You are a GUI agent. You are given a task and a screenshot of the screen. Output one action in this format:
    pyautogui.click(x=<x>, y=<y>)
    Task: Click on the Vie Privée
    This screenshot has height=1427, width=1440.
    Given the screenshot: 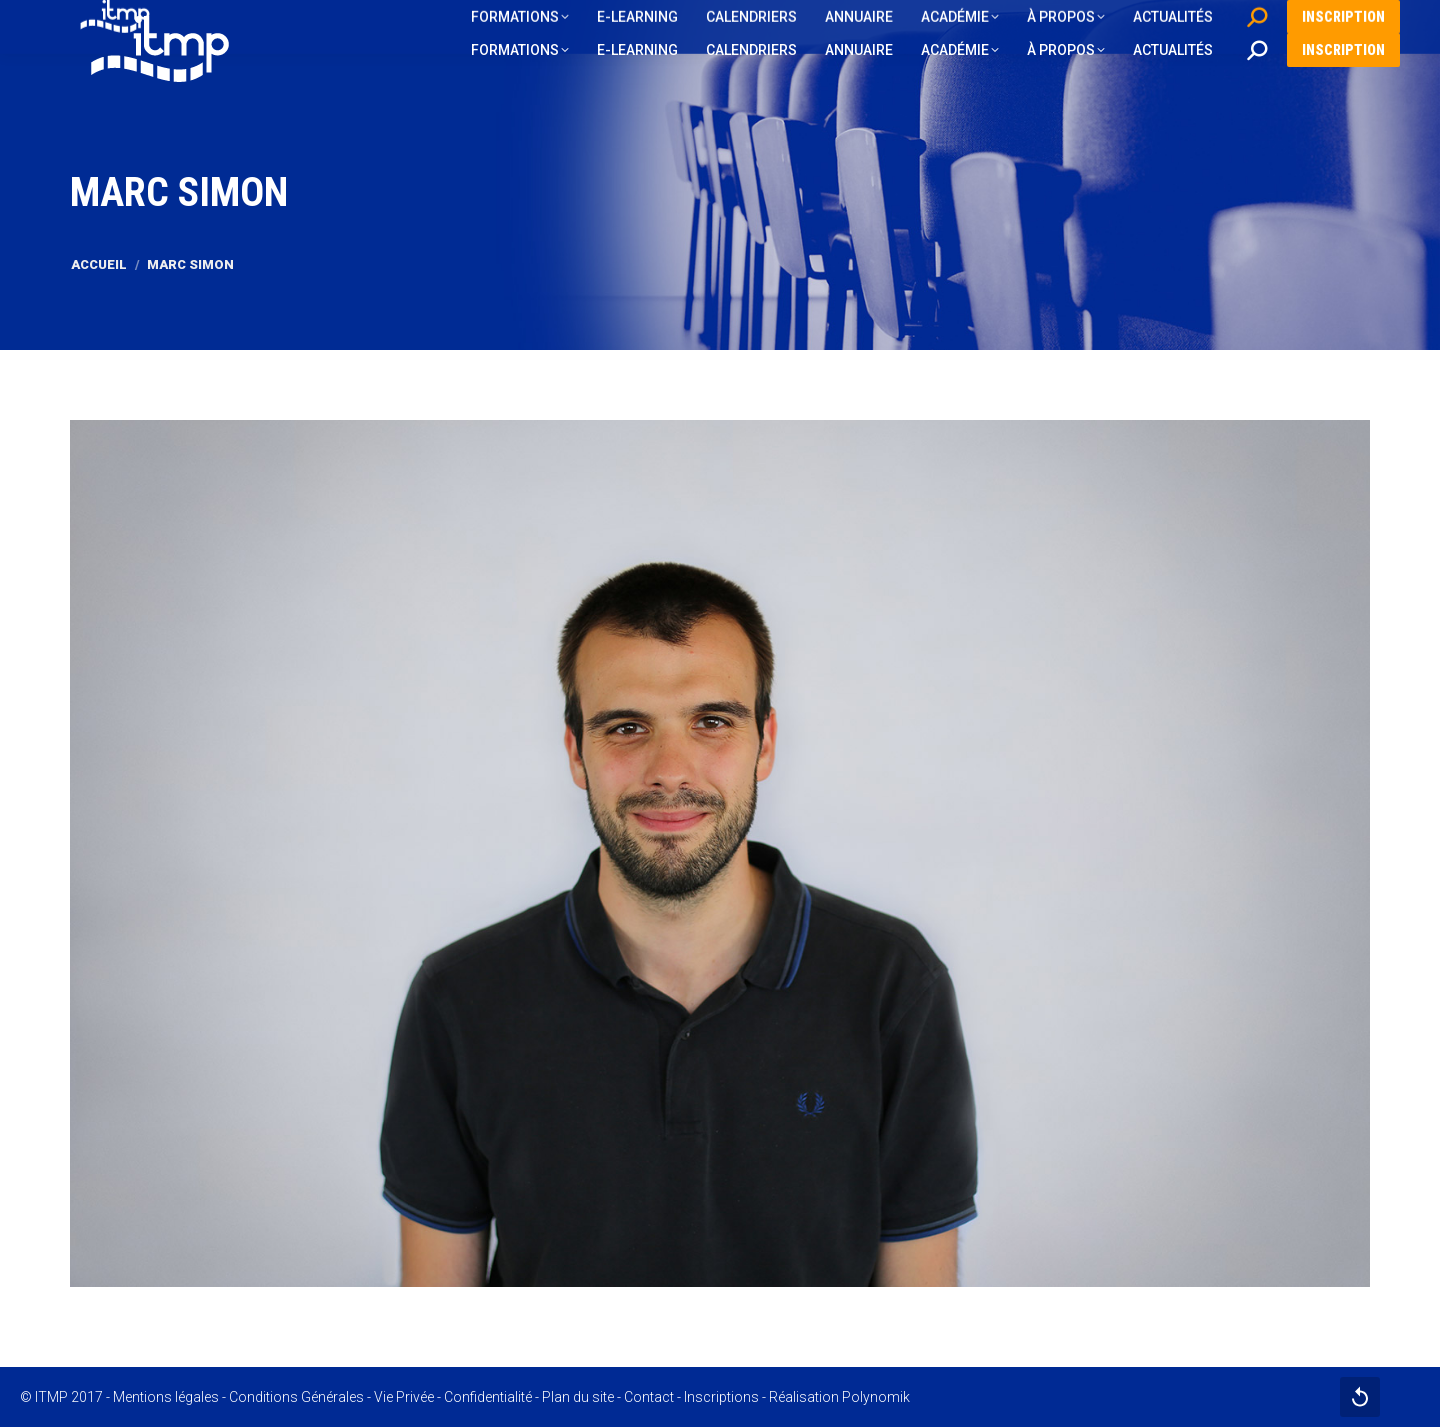 What is the action you would take?
    pyautogui.click(x=404, y=1397)
    